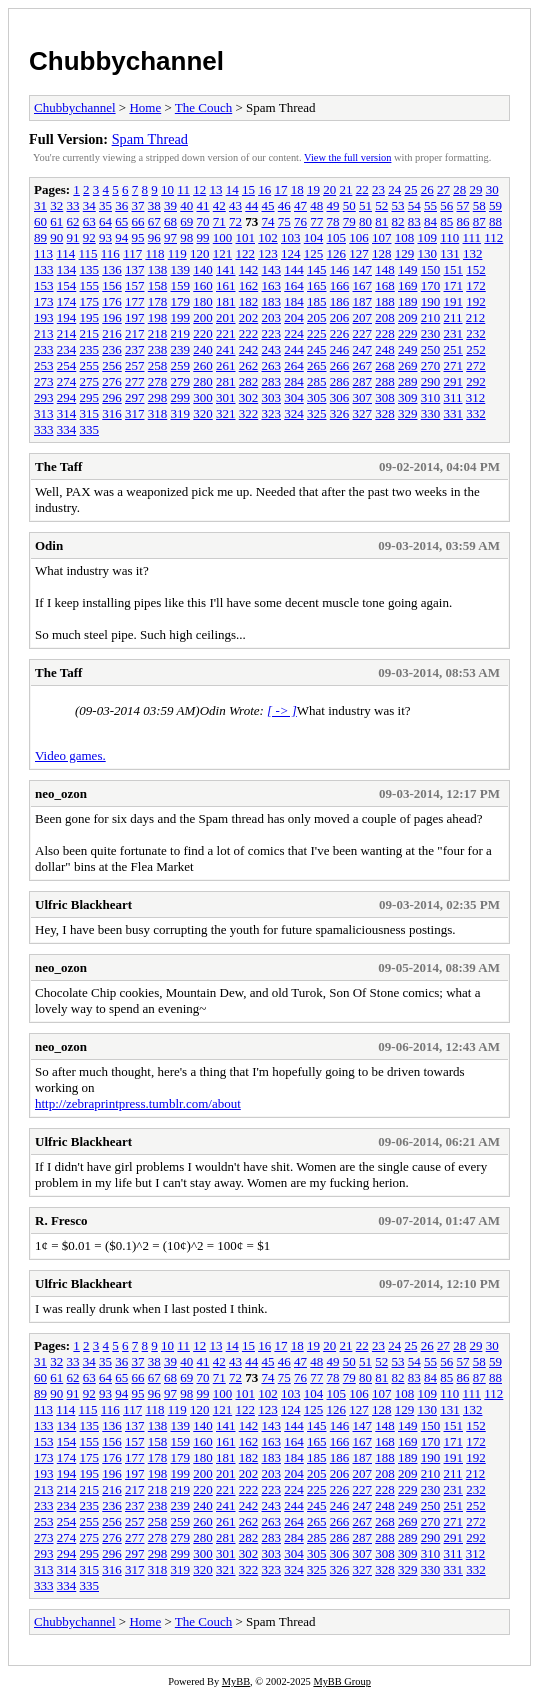 This screenshot has height=1695, width=539. Describe the element at coordinates (235, 221) in the screenshot. I see `72` at that location.